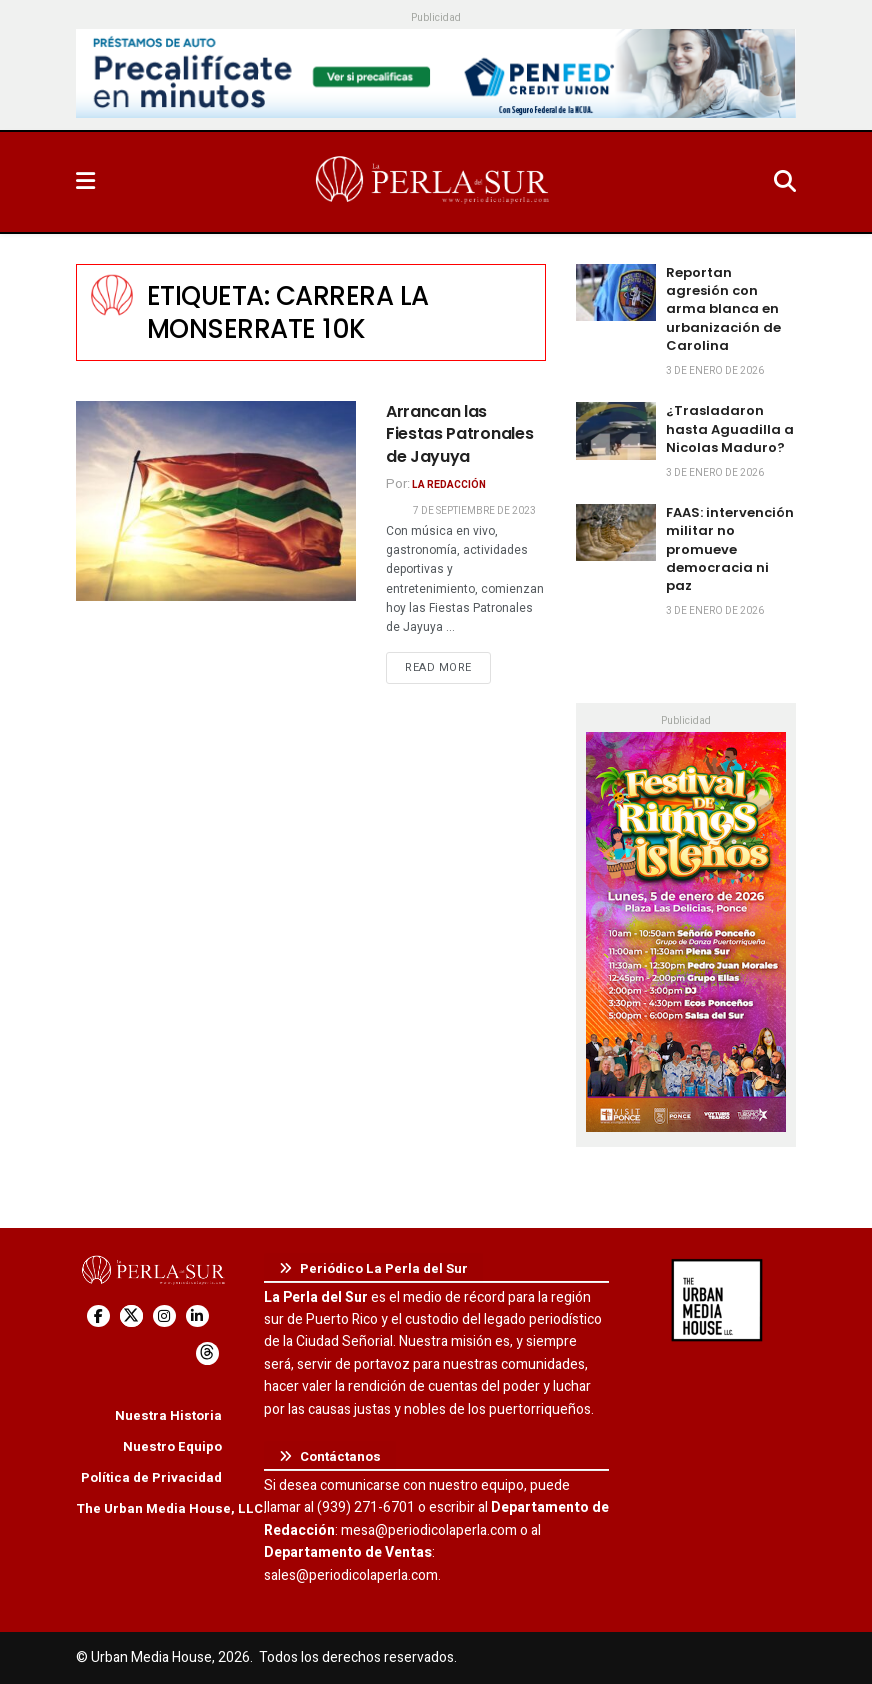 This screenshot has height=1684, width=872. I want to click on [Find us on Twitter], so click(131, 1316).